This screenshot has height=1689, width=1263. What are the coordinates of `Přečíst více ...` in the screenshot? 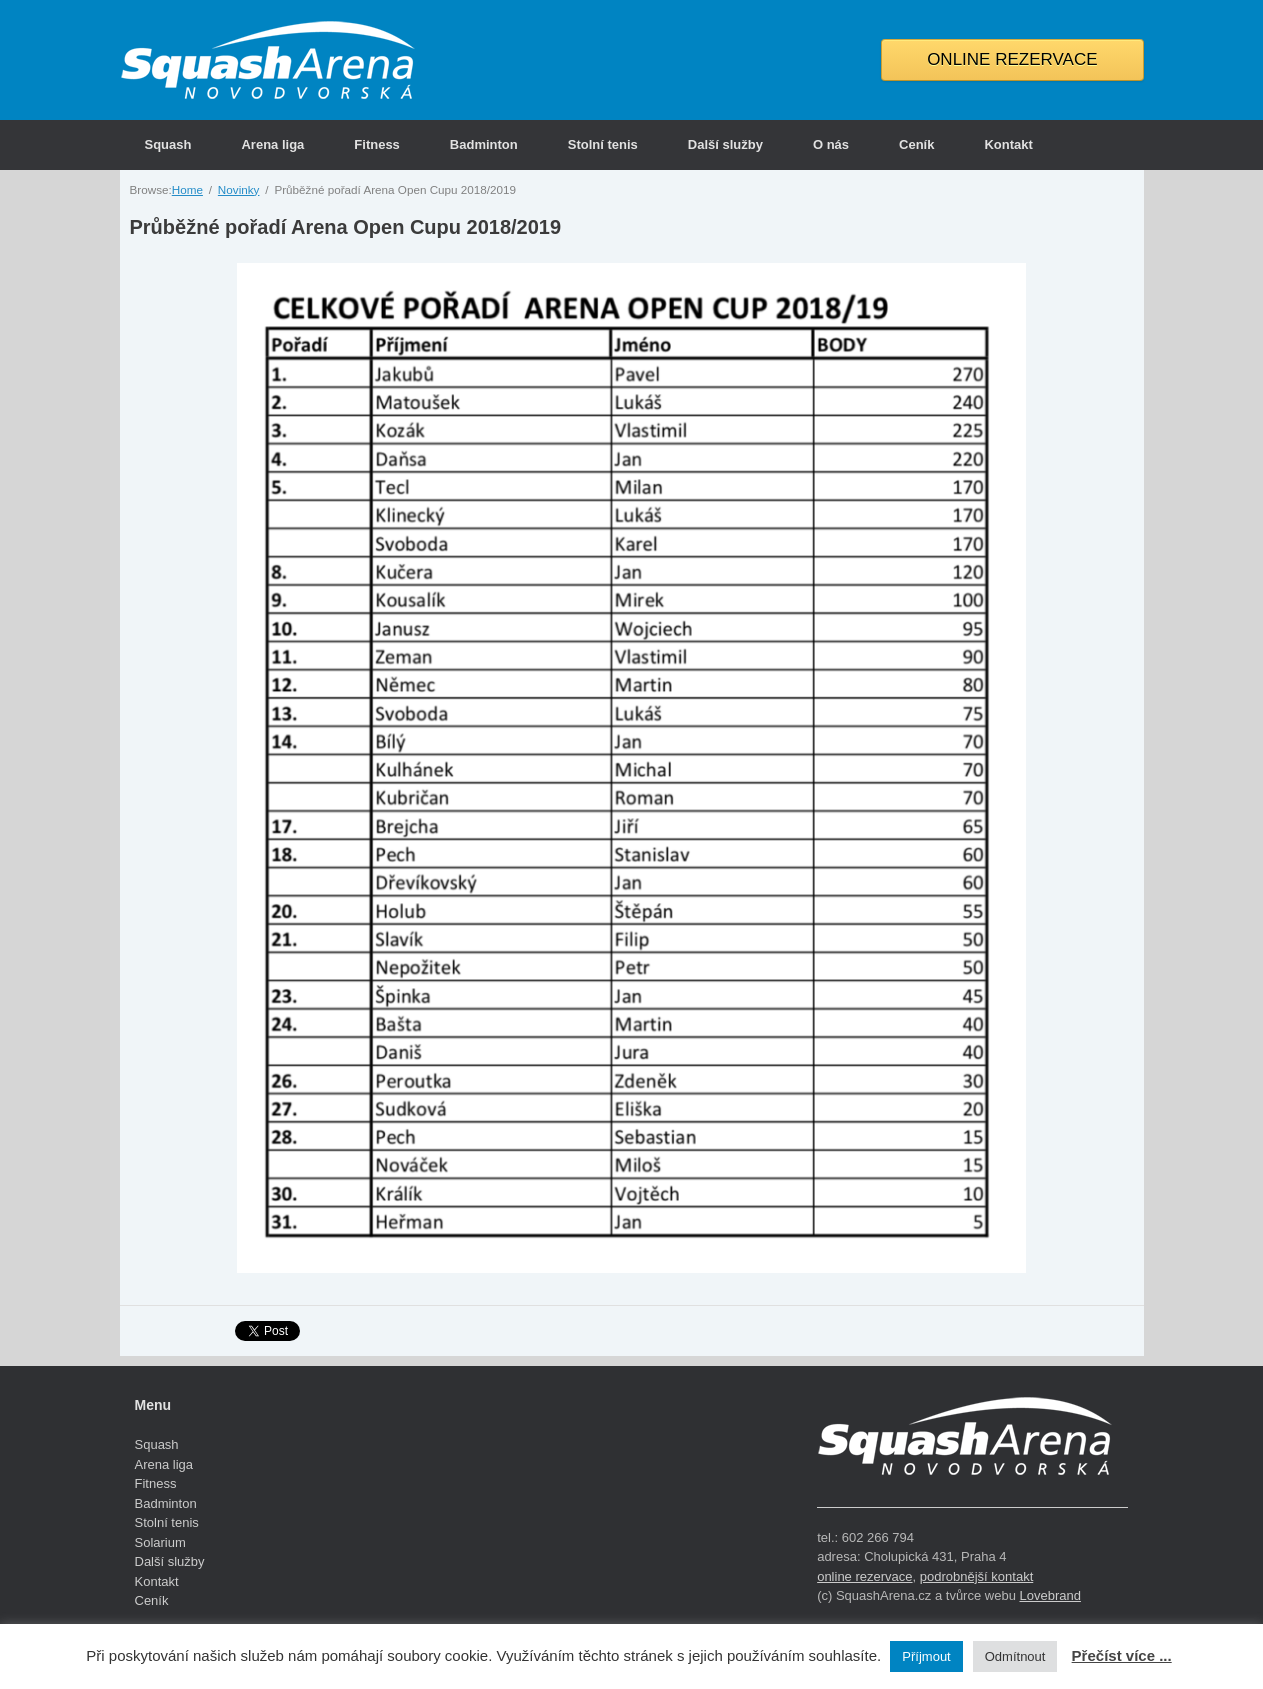 It's located at (1122, 1655).